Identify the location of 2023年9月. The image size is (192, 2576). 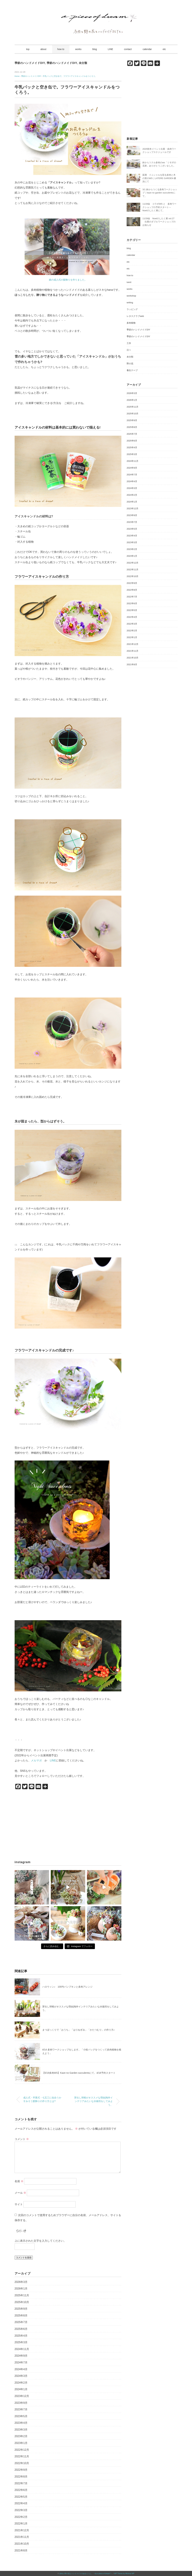
(21, 2402).